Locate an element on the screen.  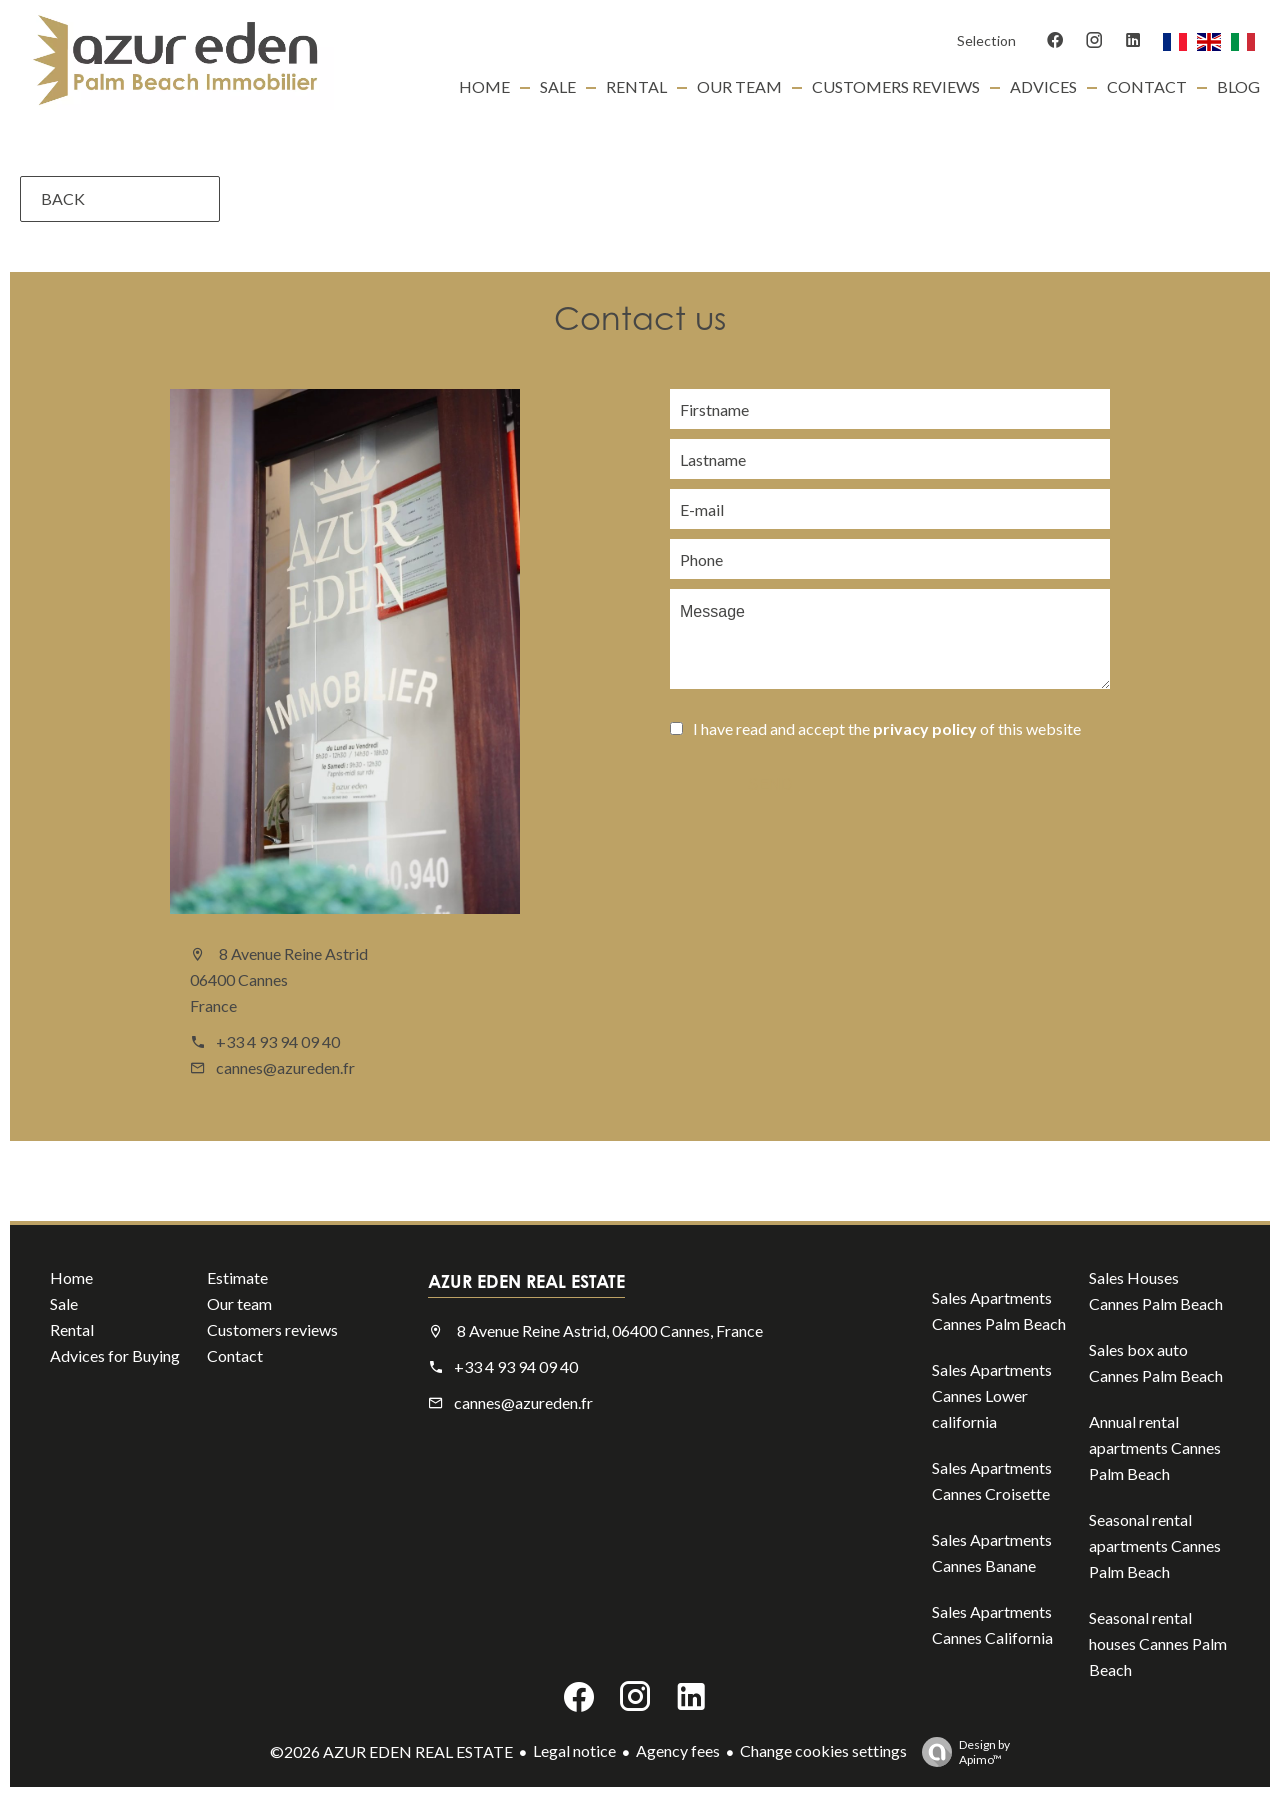
I have read and accept the of this website is located at coordinates (887, 728).